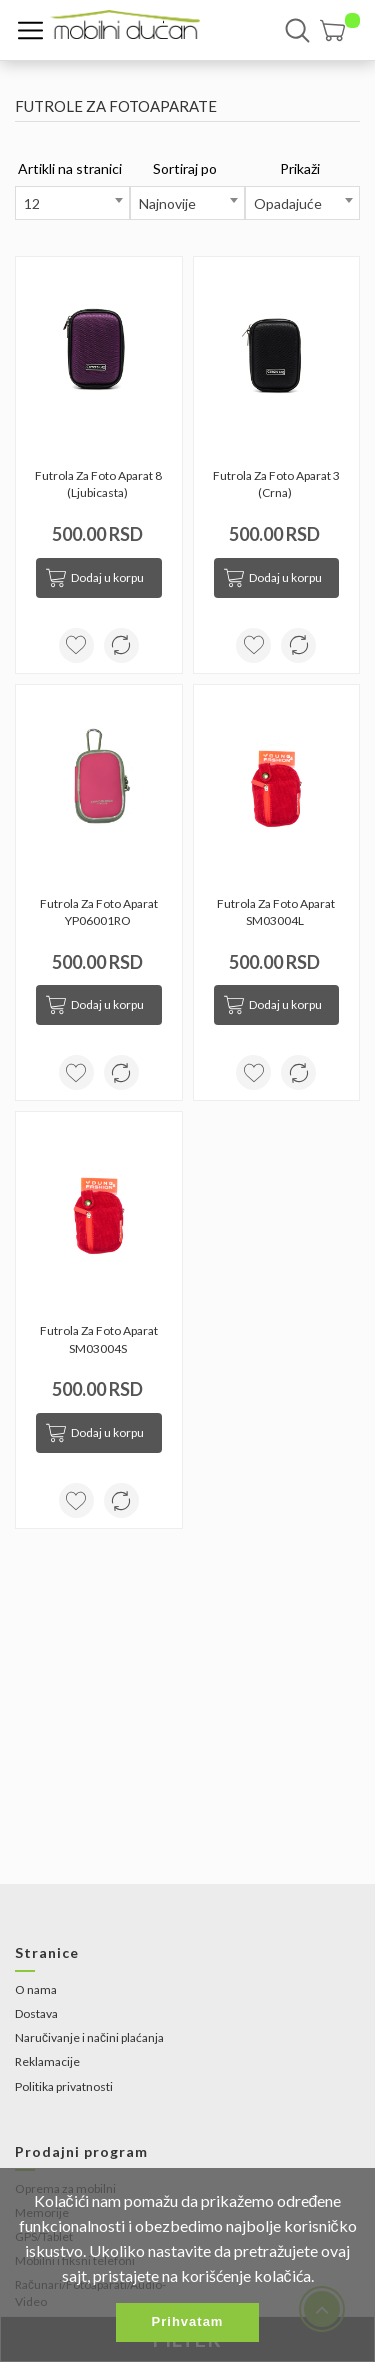 This screenshot has width=375, height=2362. What do you see at coordinates (188, 2321) in the screenshot?
I see `Prihvatam` at bounding box center [188, 2321].